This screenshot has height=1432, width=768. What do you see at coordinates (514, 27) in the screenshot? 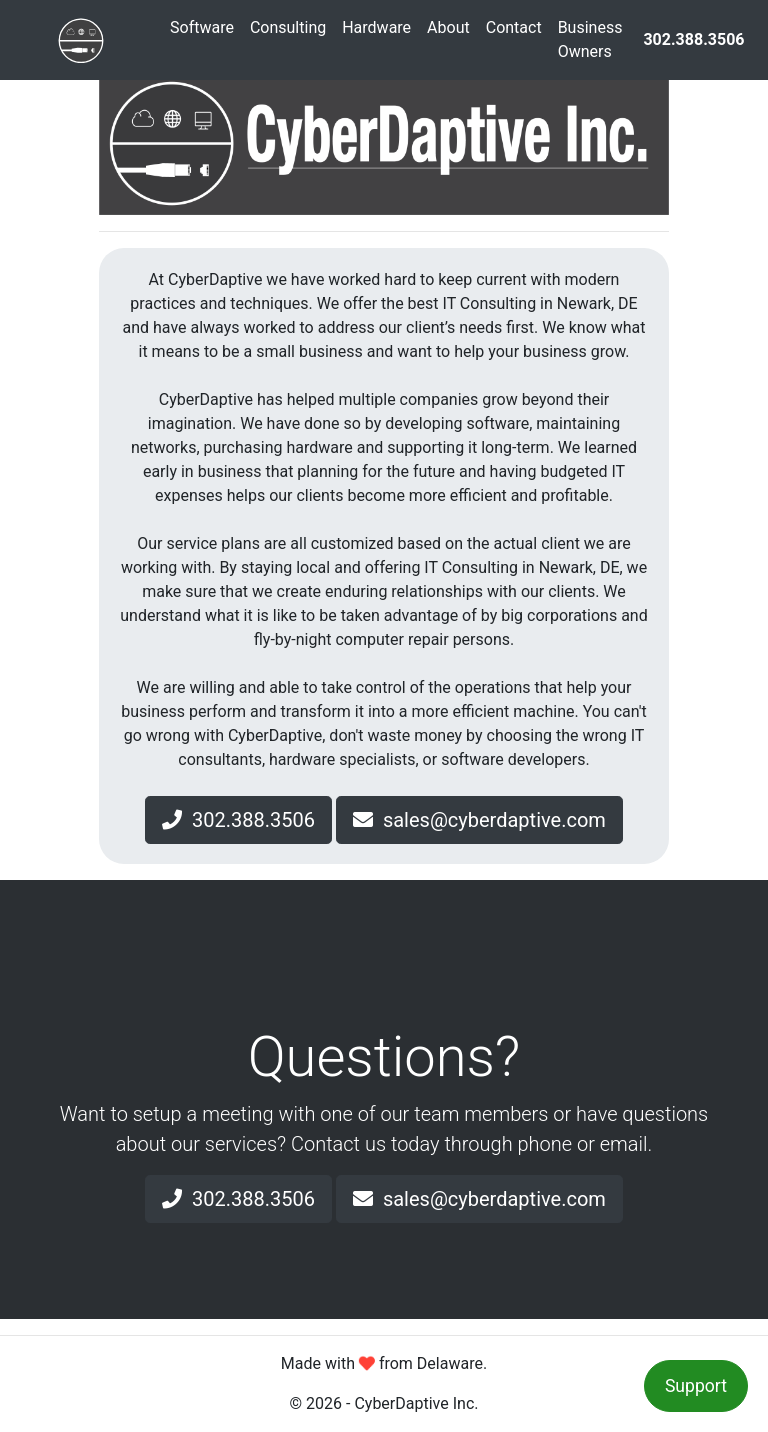
I see `Contact` at bounding box center [514, 27].